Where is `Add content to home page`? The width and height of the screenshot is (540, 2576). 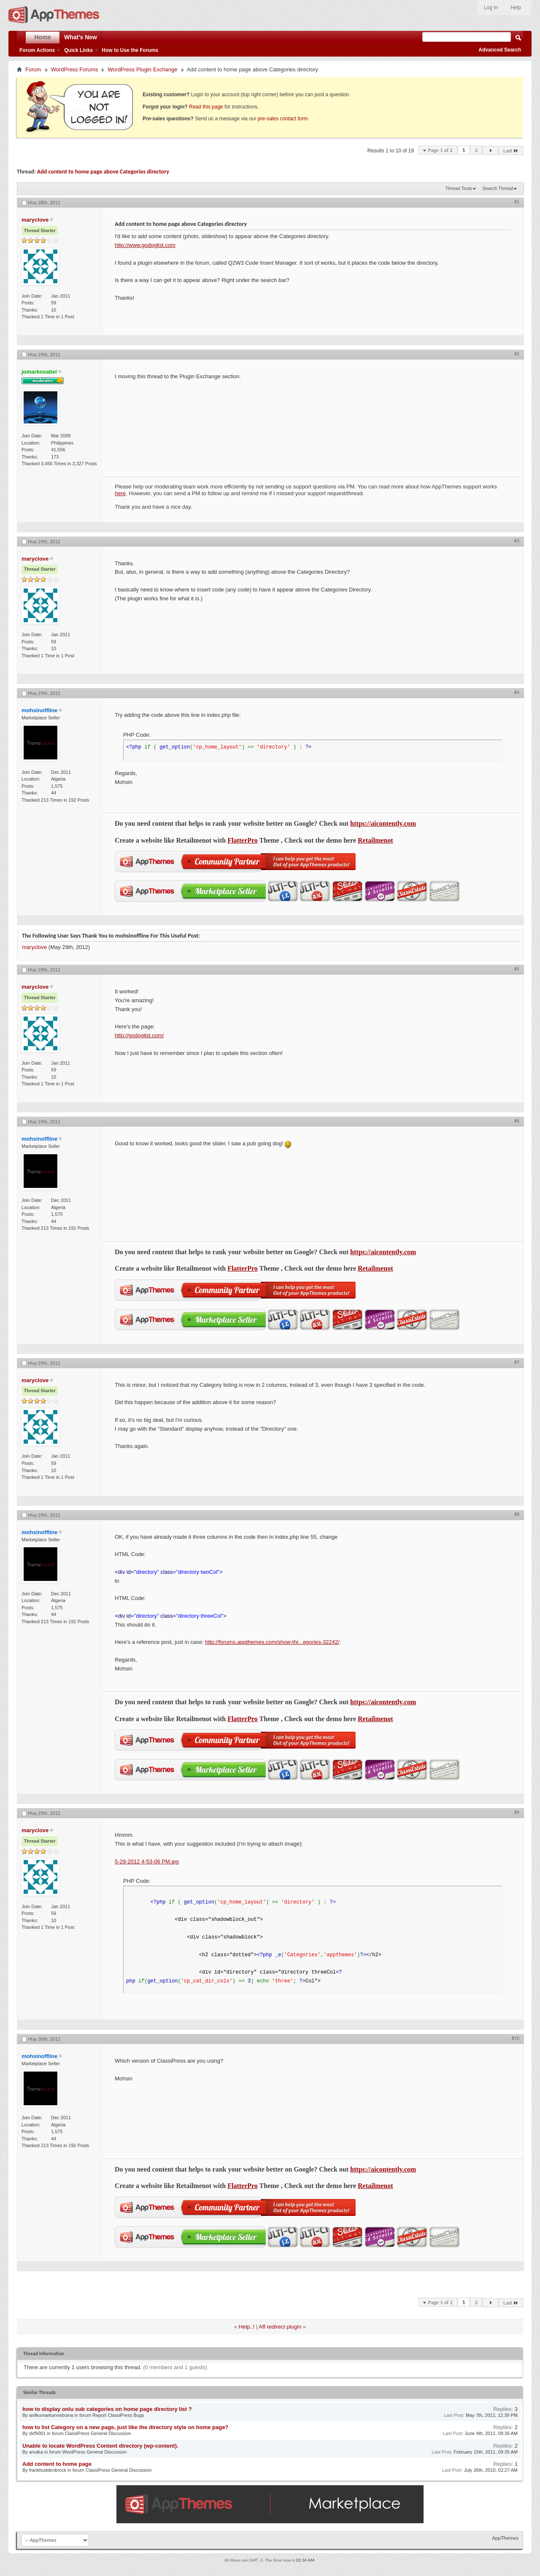 Add content to home page is located at coordinates (57, 2464).